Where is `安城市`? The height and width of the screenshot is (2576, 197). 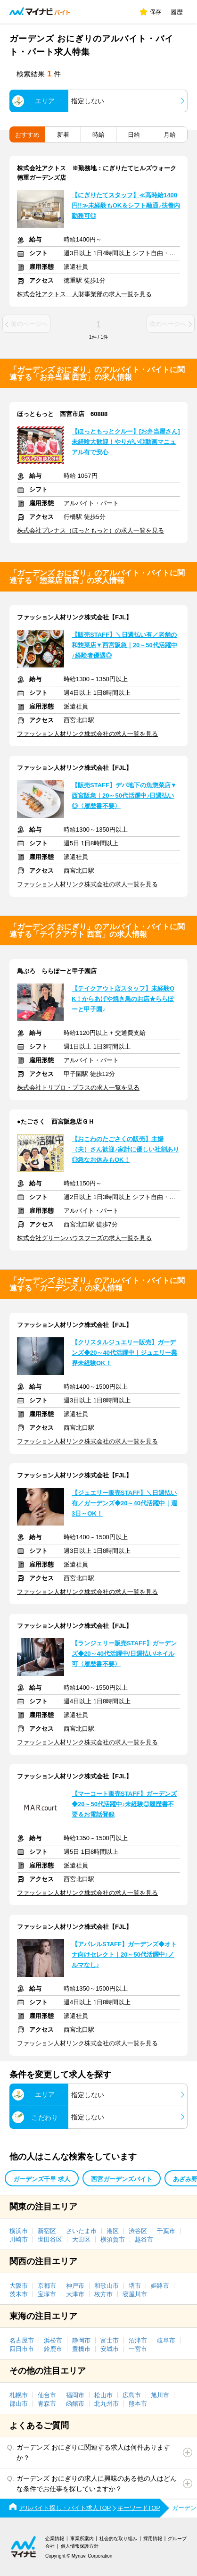 安城市 is located at coordinates (109, 2349).